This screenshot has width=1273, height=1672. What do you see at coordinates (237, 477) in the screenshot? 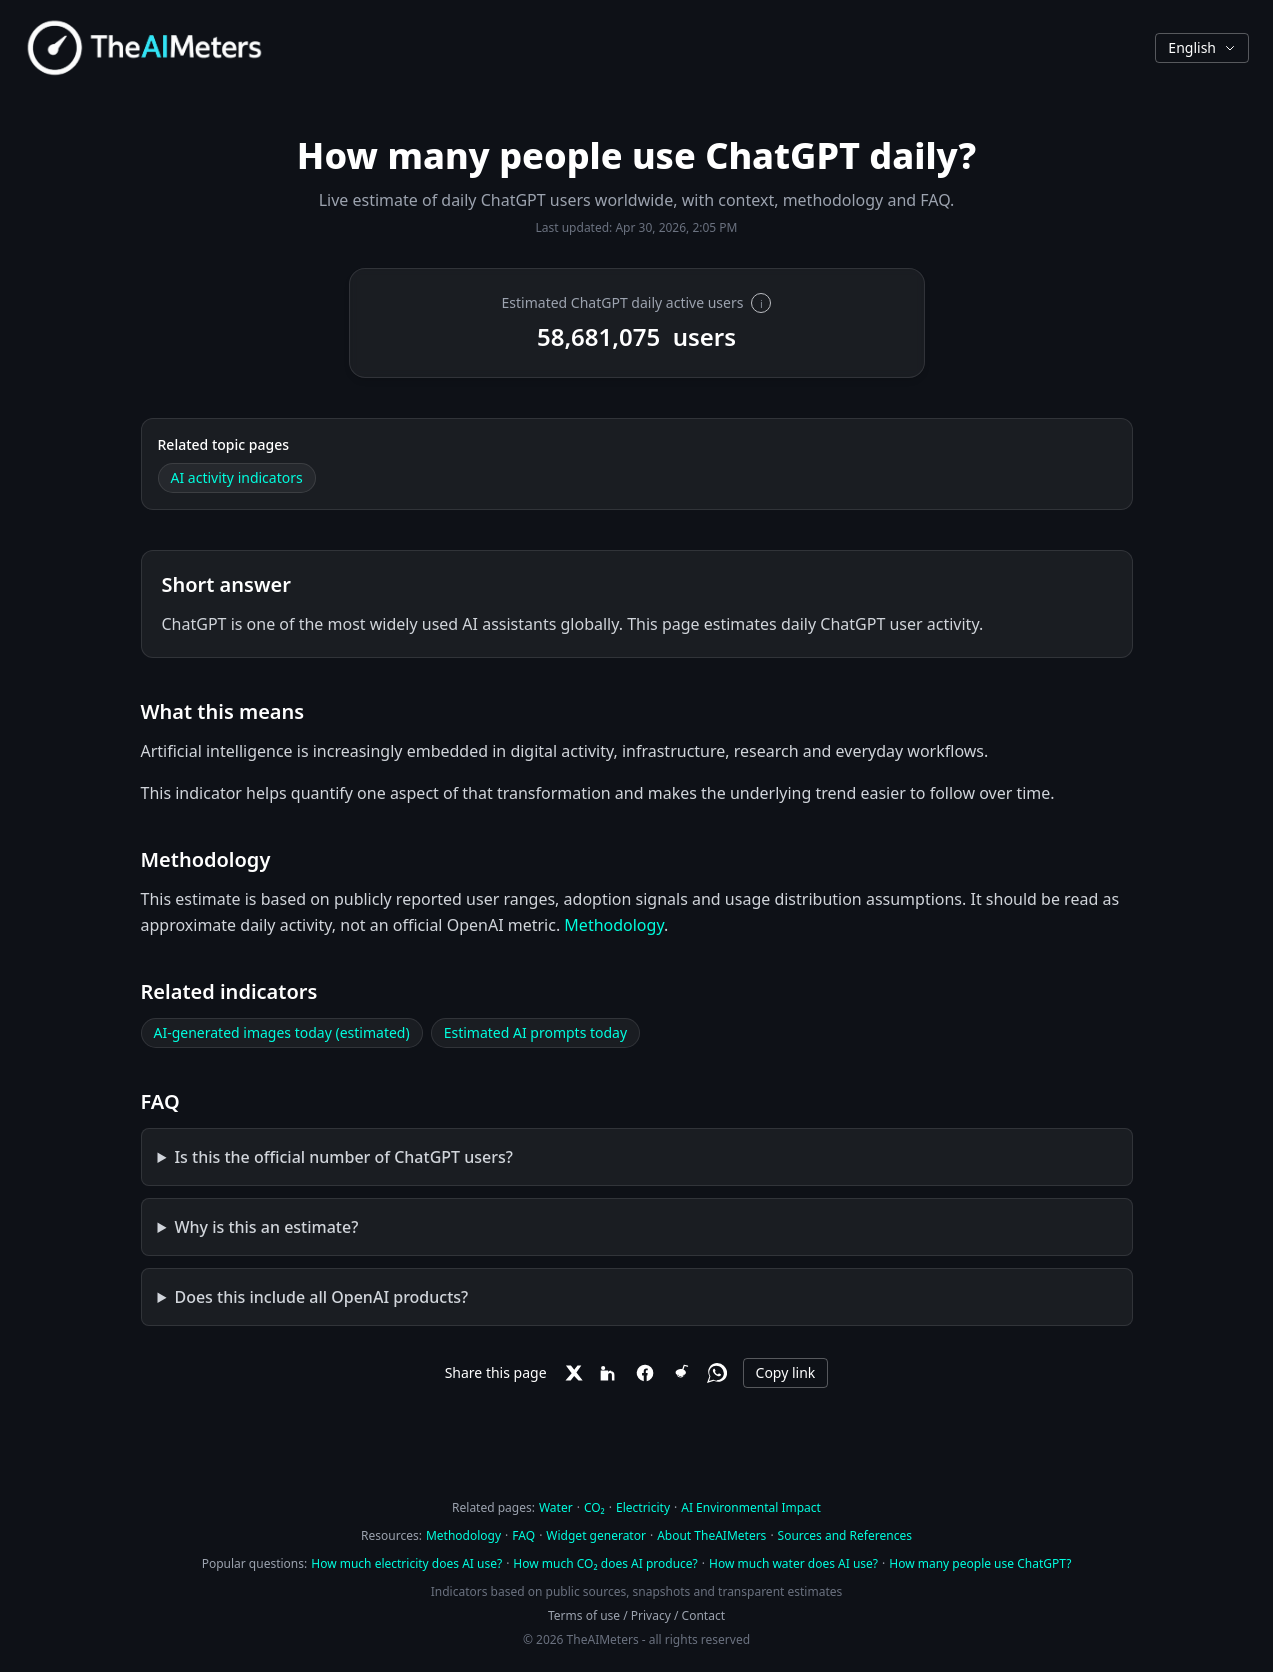
I see `AI activity indicators` at bounding box center [237, 477].